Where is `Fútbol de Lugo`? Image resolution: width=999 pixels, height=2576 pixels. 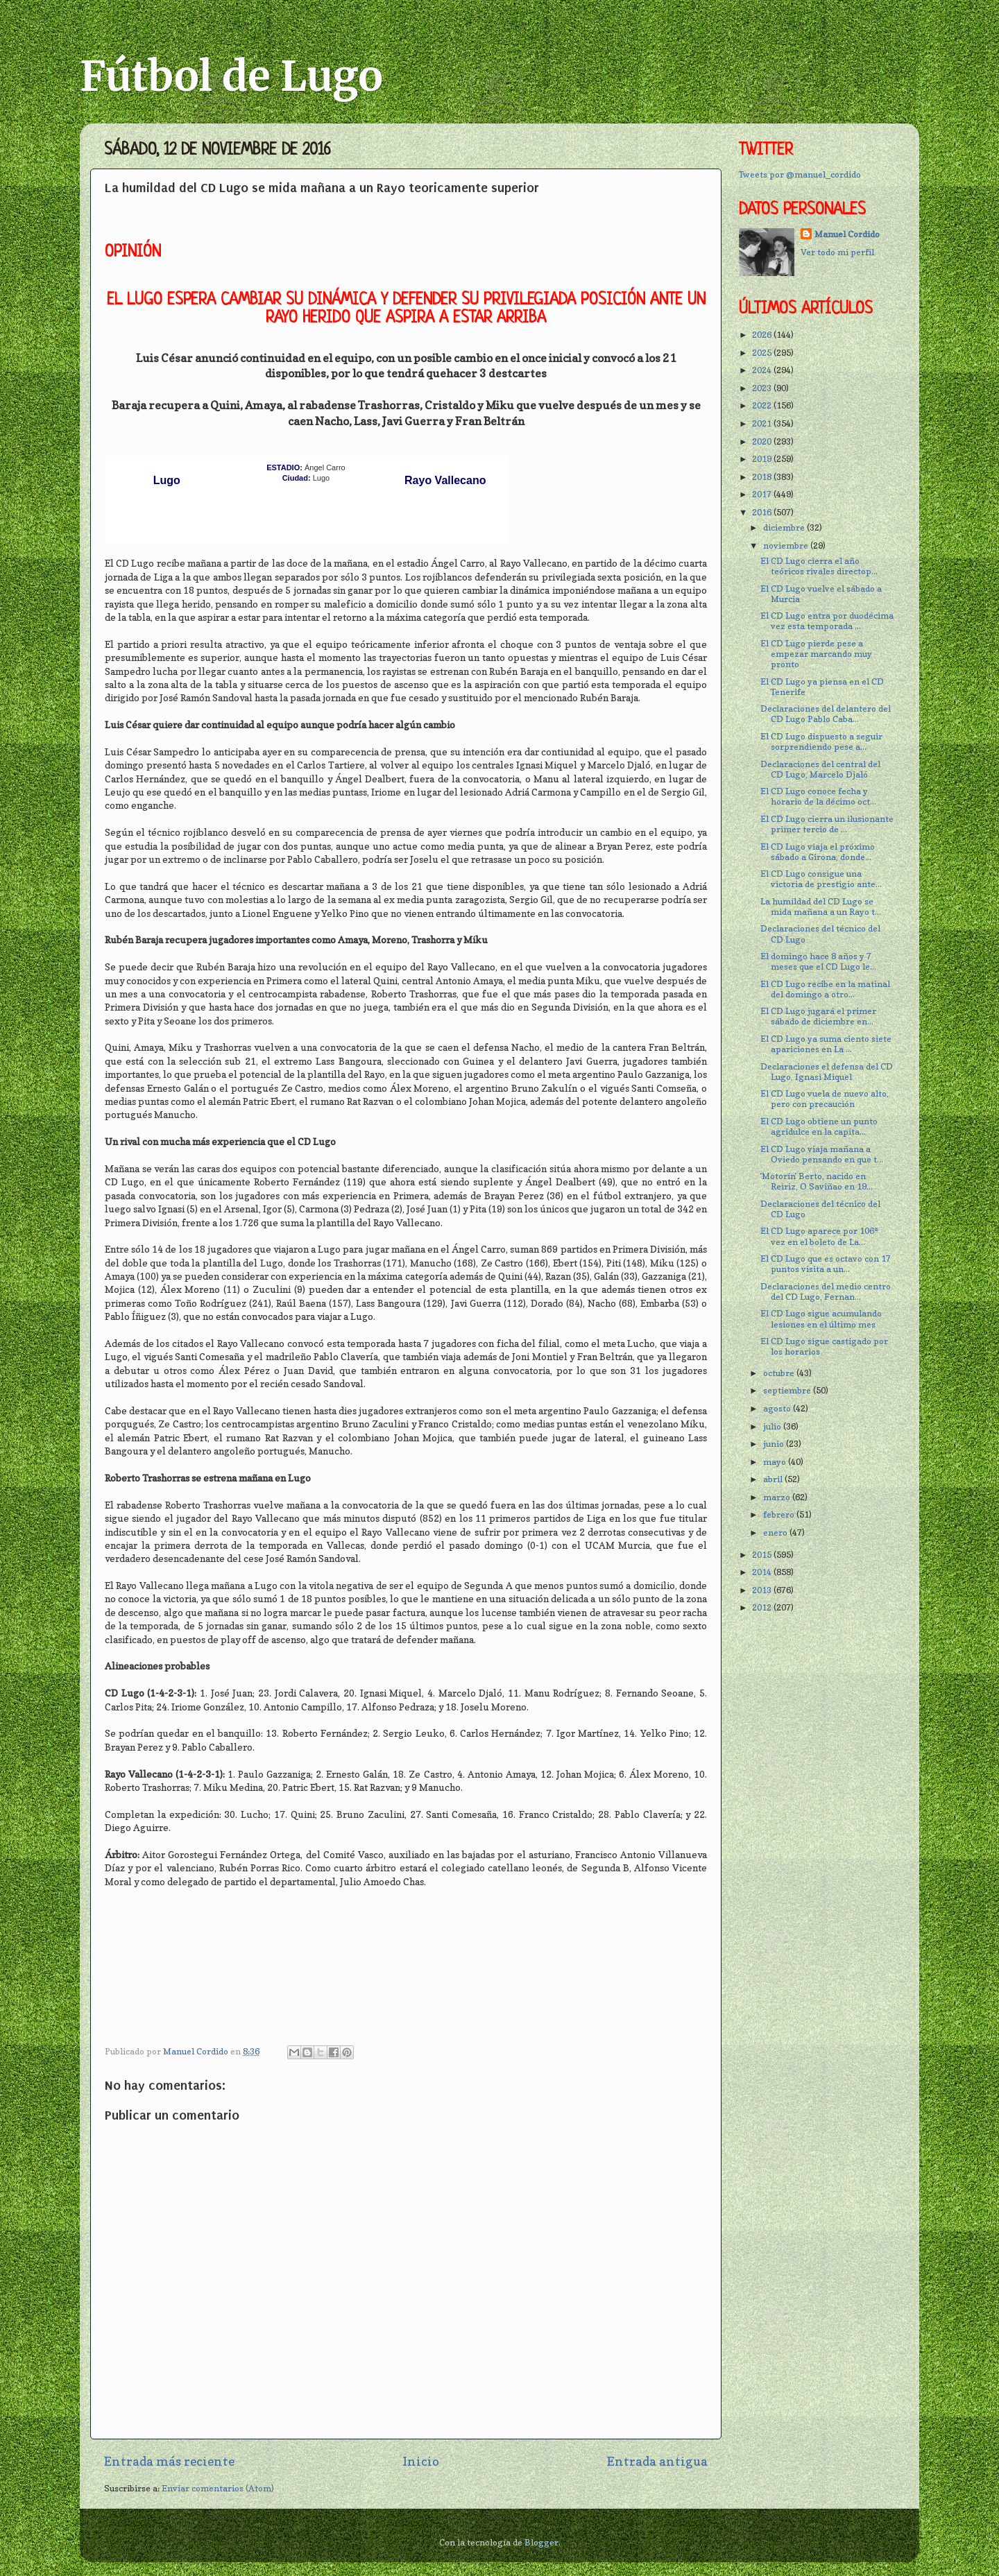
Fútbol de Lugo is located at coordinates (231, 76).